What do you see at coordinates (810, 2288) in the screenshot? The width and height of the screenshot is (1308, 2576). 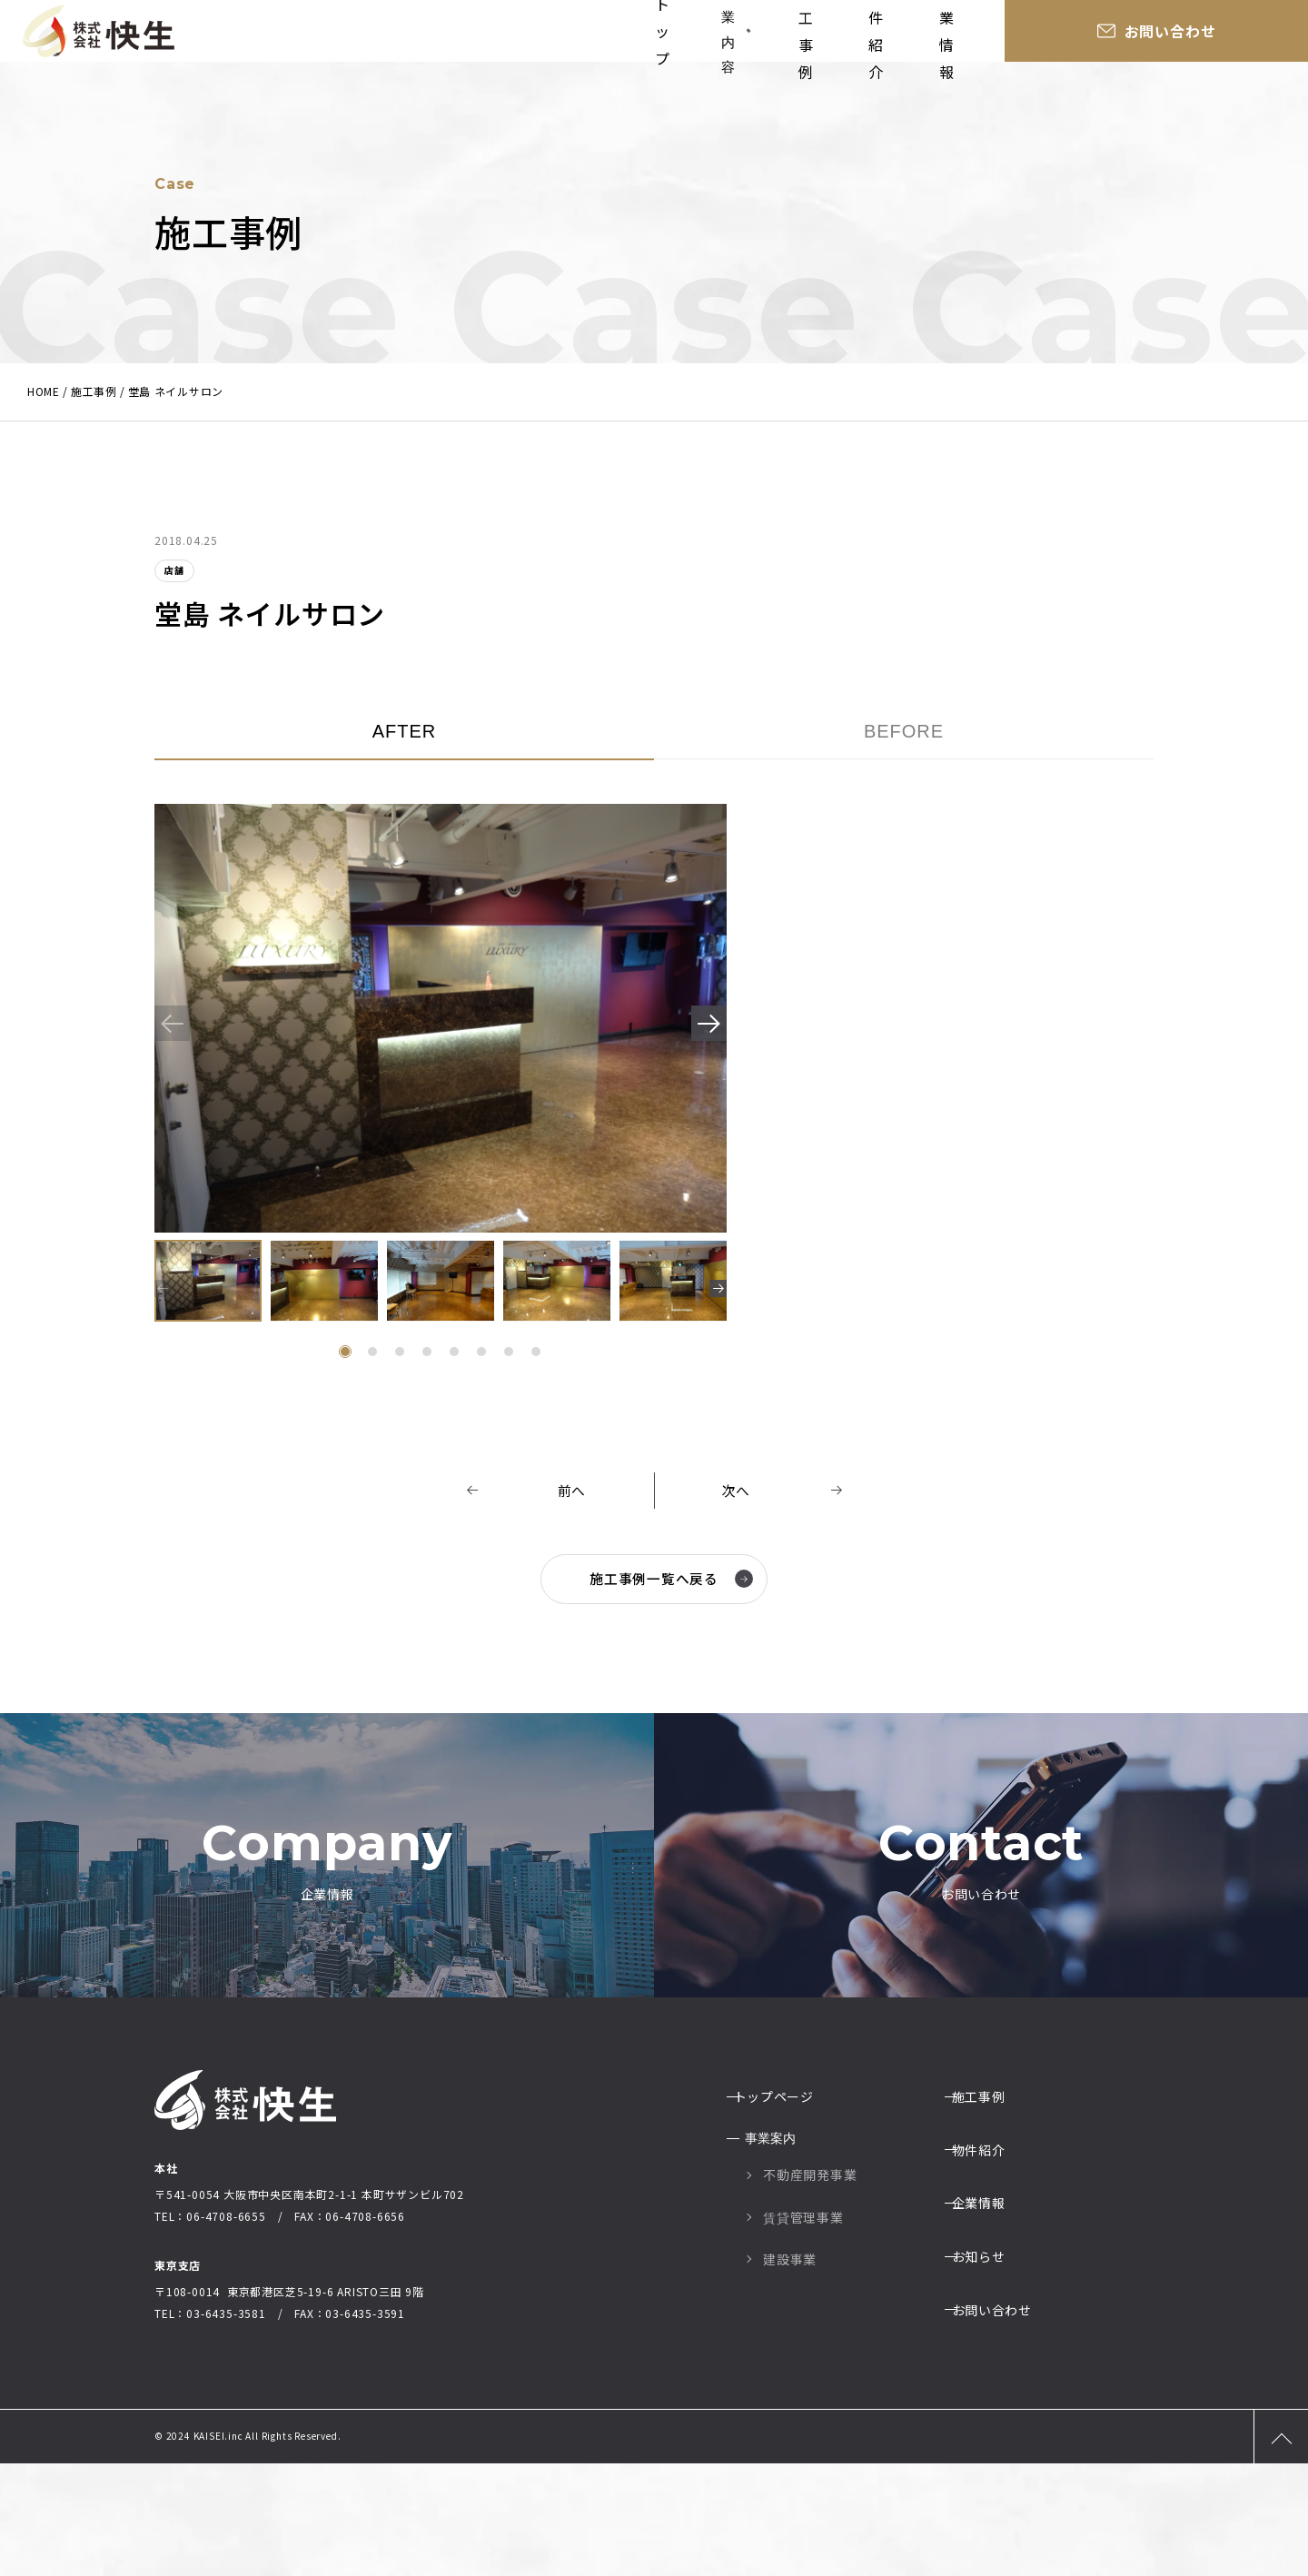 I see `不動産開発事業` at bounding box center [810, 2288].